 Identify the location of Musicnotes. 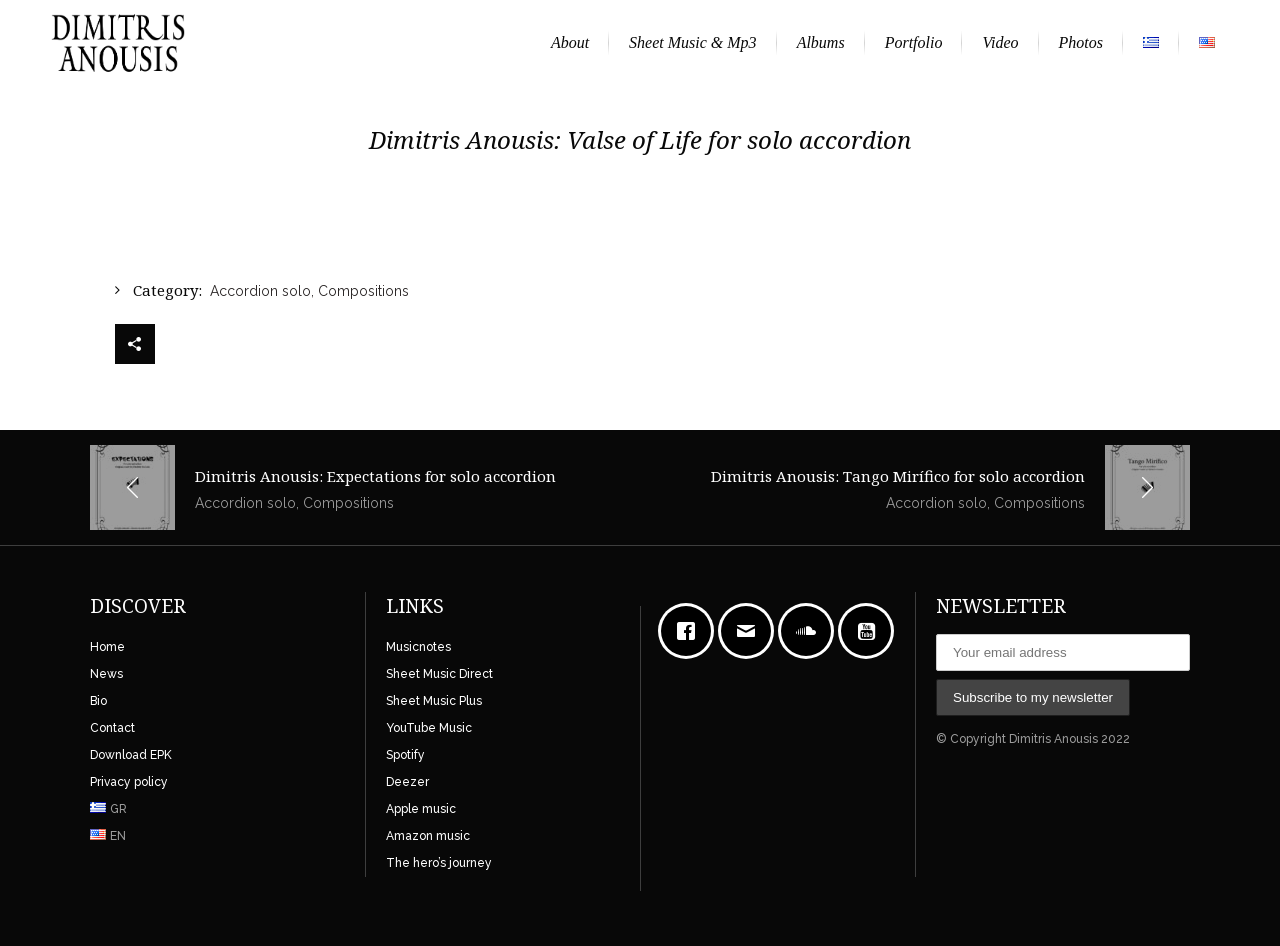
(418, 647).